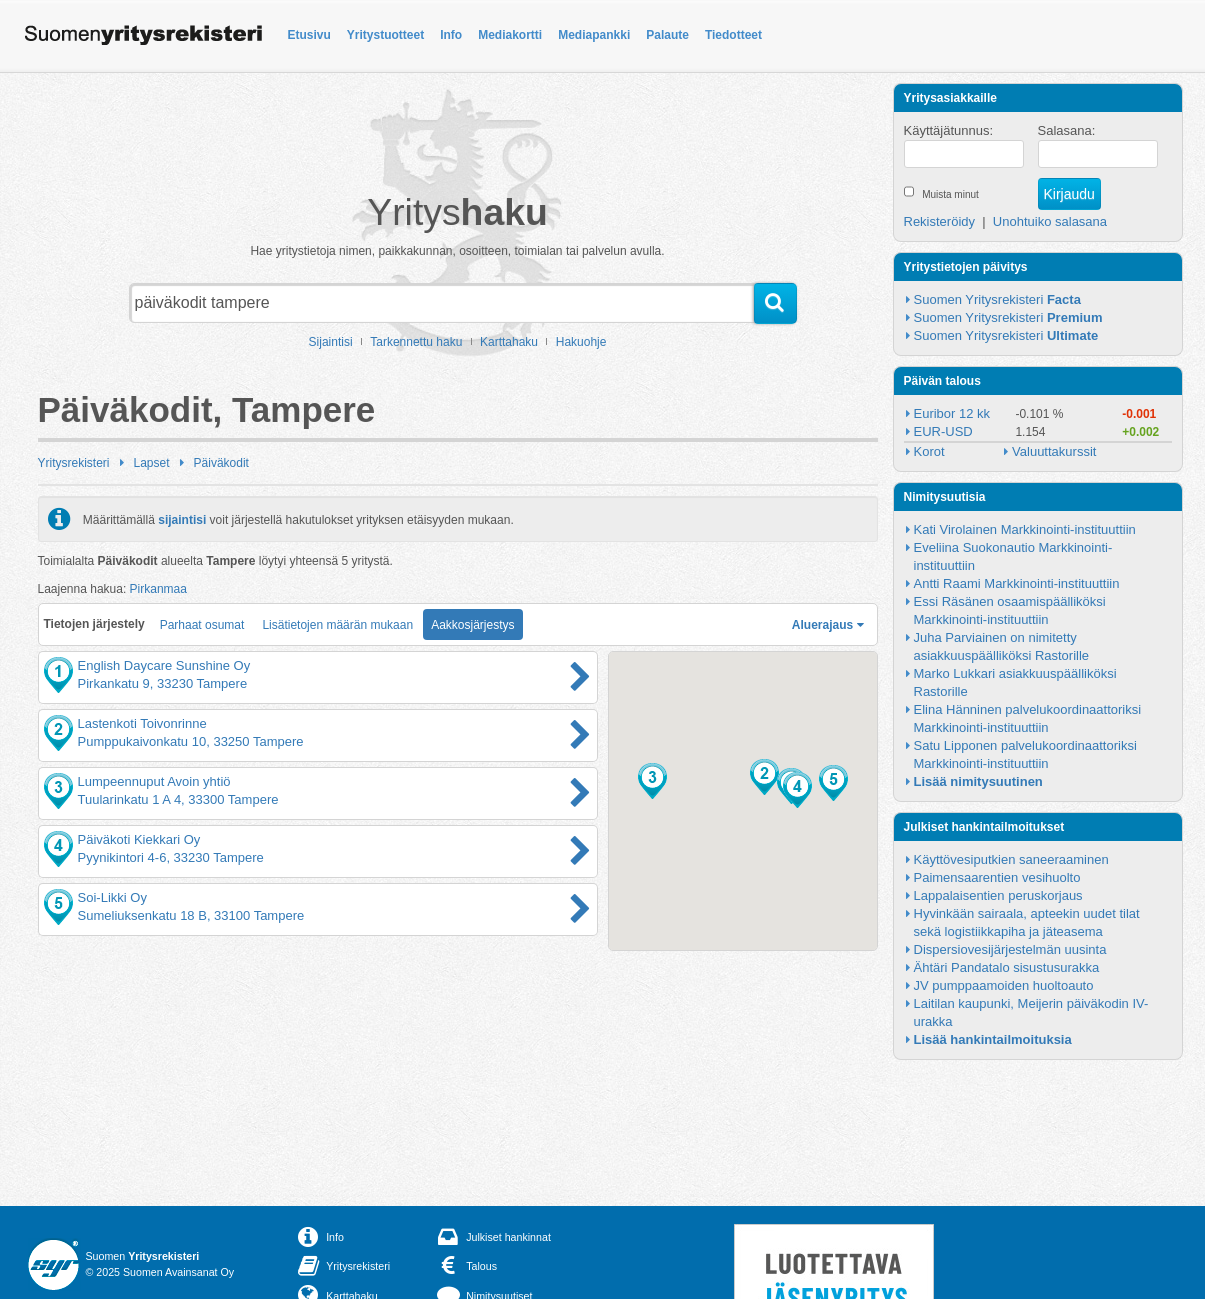 Image resolution: width=1205 pixels, height=1299 pixels. What do you see at coordinates (1010, 949) in the screenshot?
I see `Dispersiovesijärjestelmän uusinta` at bounding box center [1010, 949].